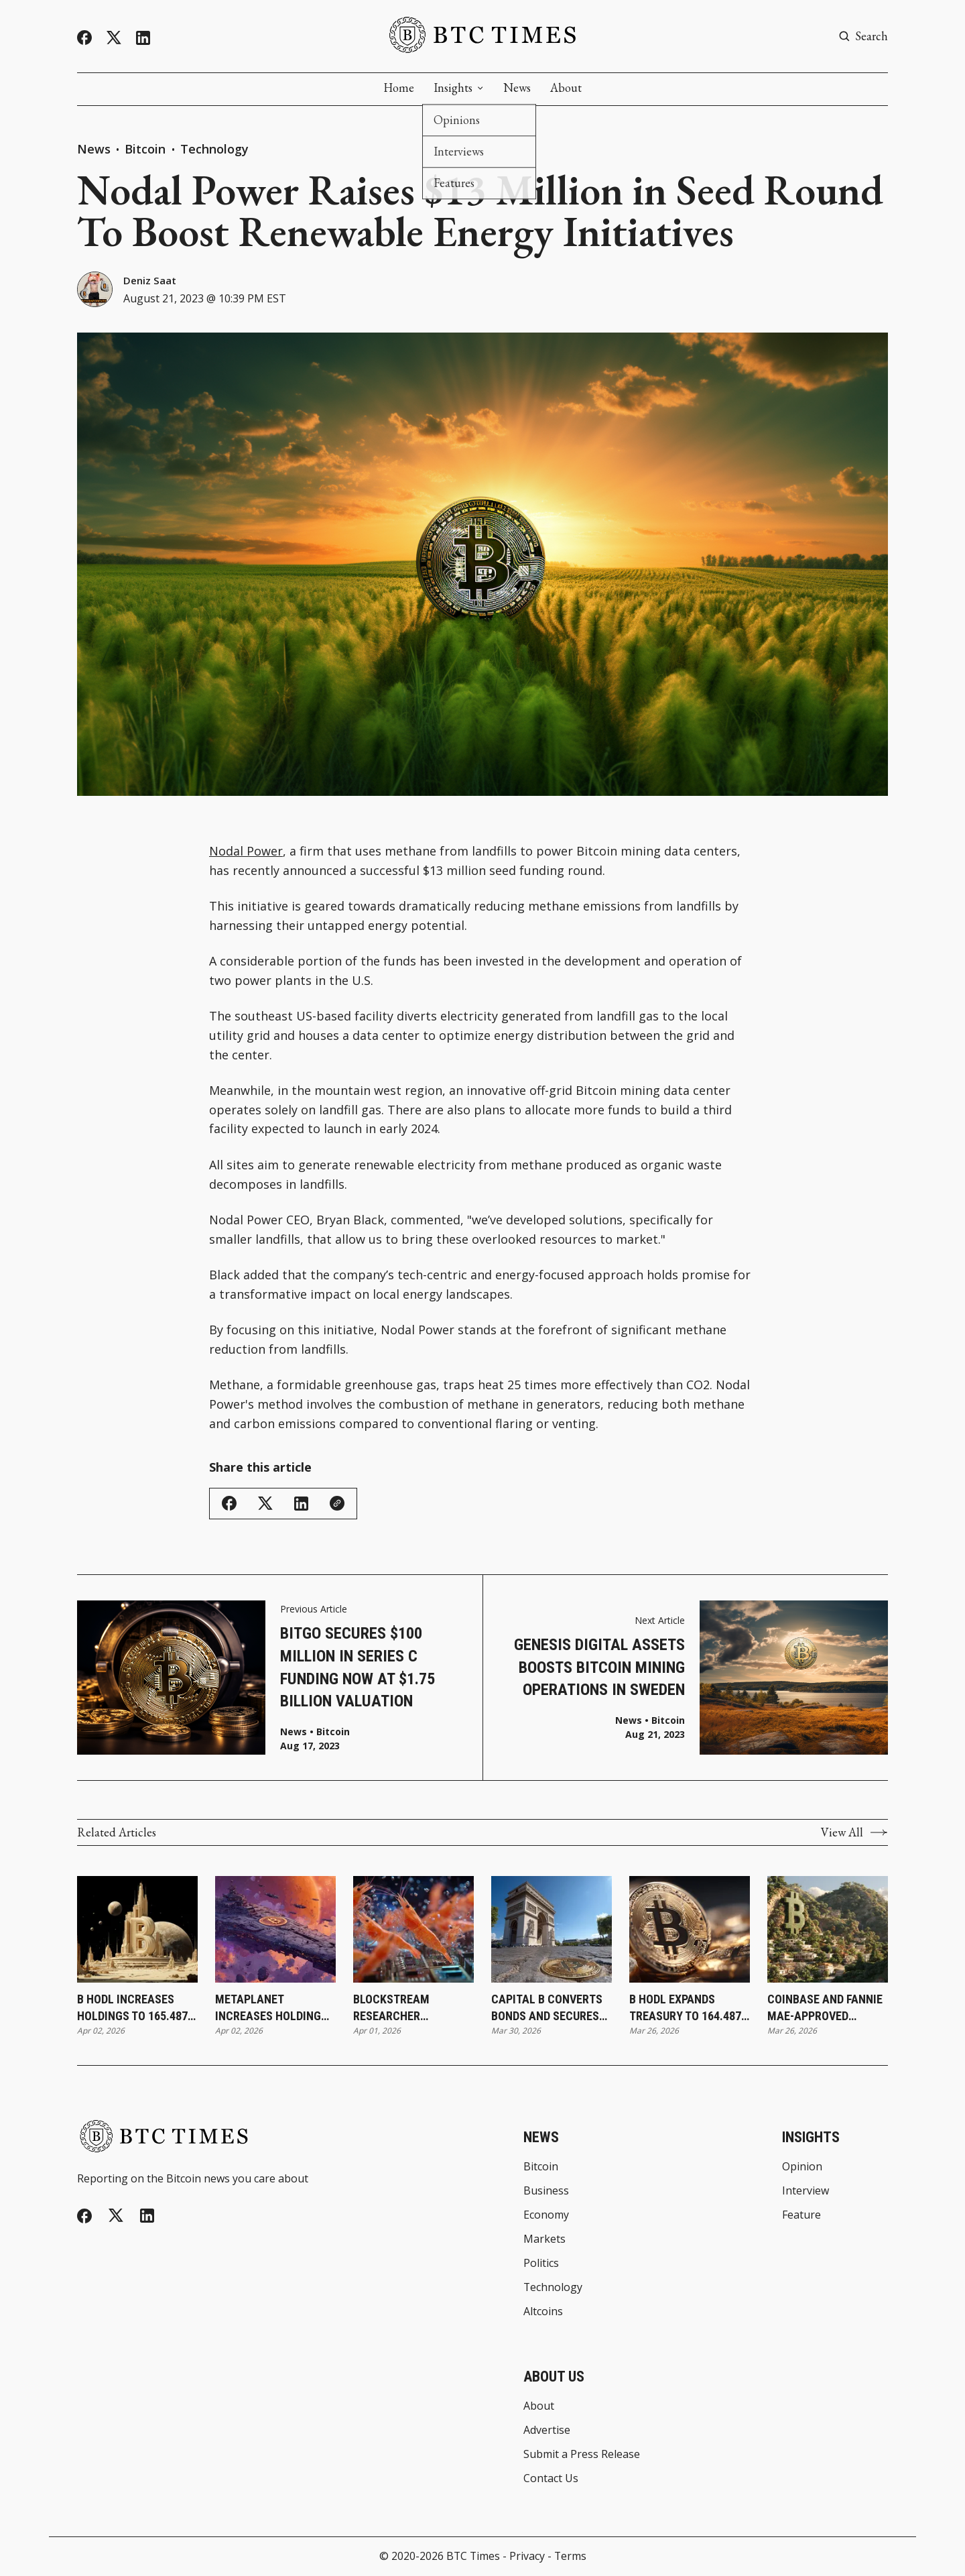 Image resolution: width=965 pixels, height=2576 pixels. What do you see at coordinates (827, 1929) in the screenshot?
I see `[Coinbase and Fannie Mae-Approved Lender Better Launch Bitcoin-Backed Mortgages]` at bounding box center [827, 1929].